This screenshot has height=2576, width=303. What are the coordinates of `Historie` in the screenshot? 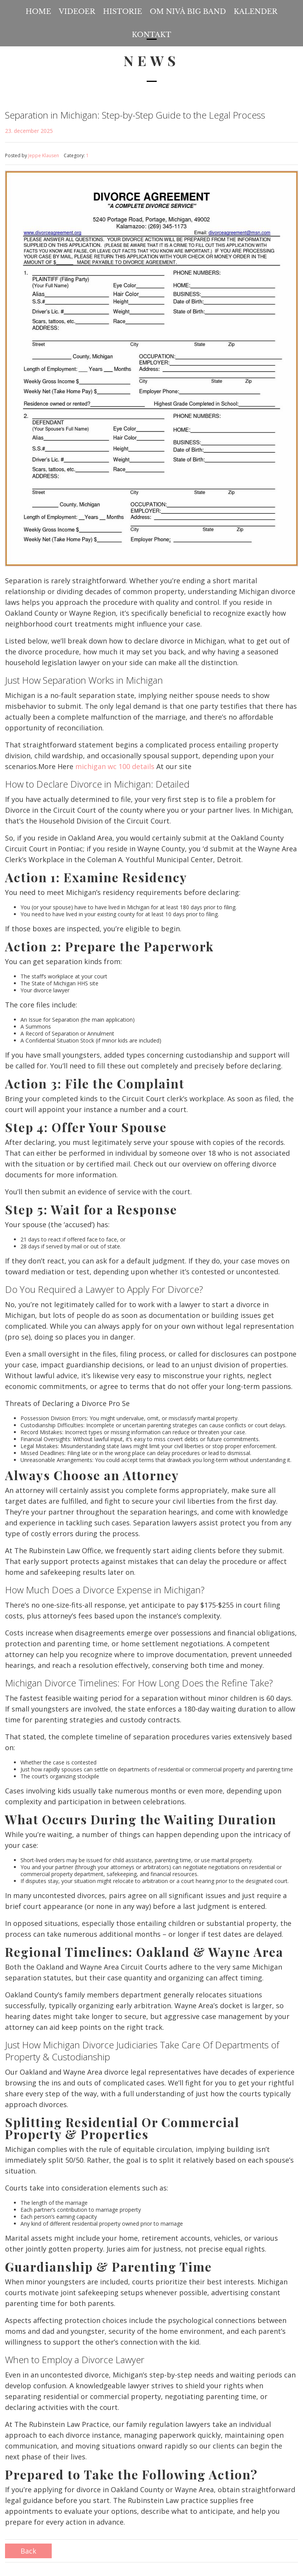 It's located at (122, 11).